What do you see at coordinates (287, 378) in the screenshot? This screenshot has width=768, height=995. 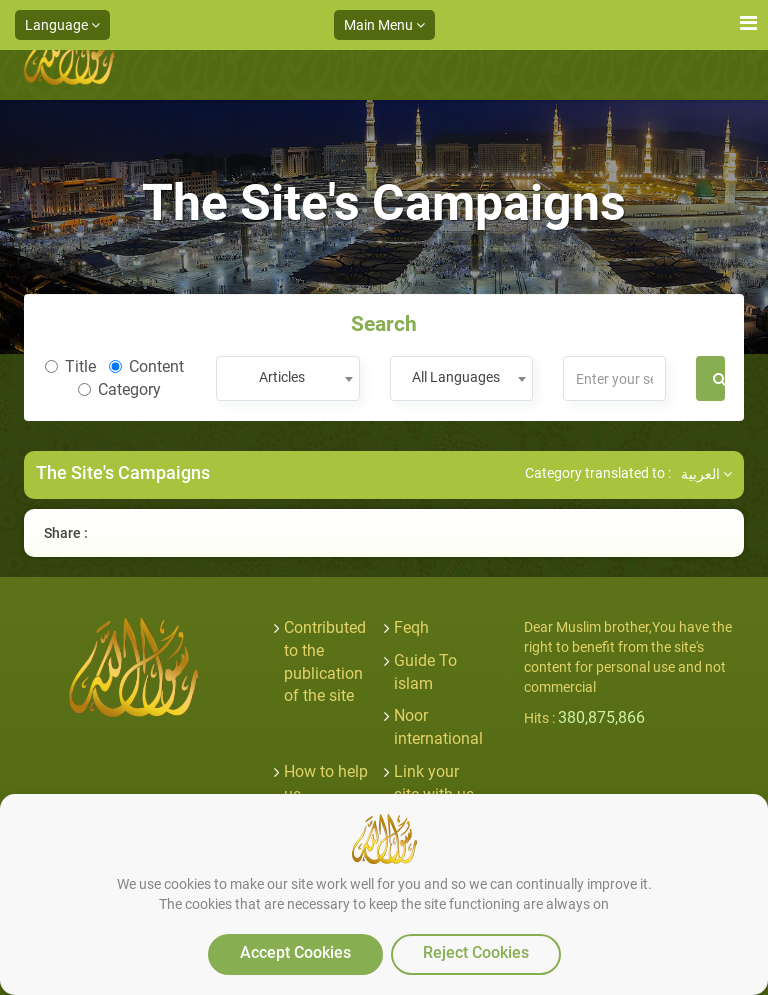 I see `[combobox]` at bounding box center [287, 378].